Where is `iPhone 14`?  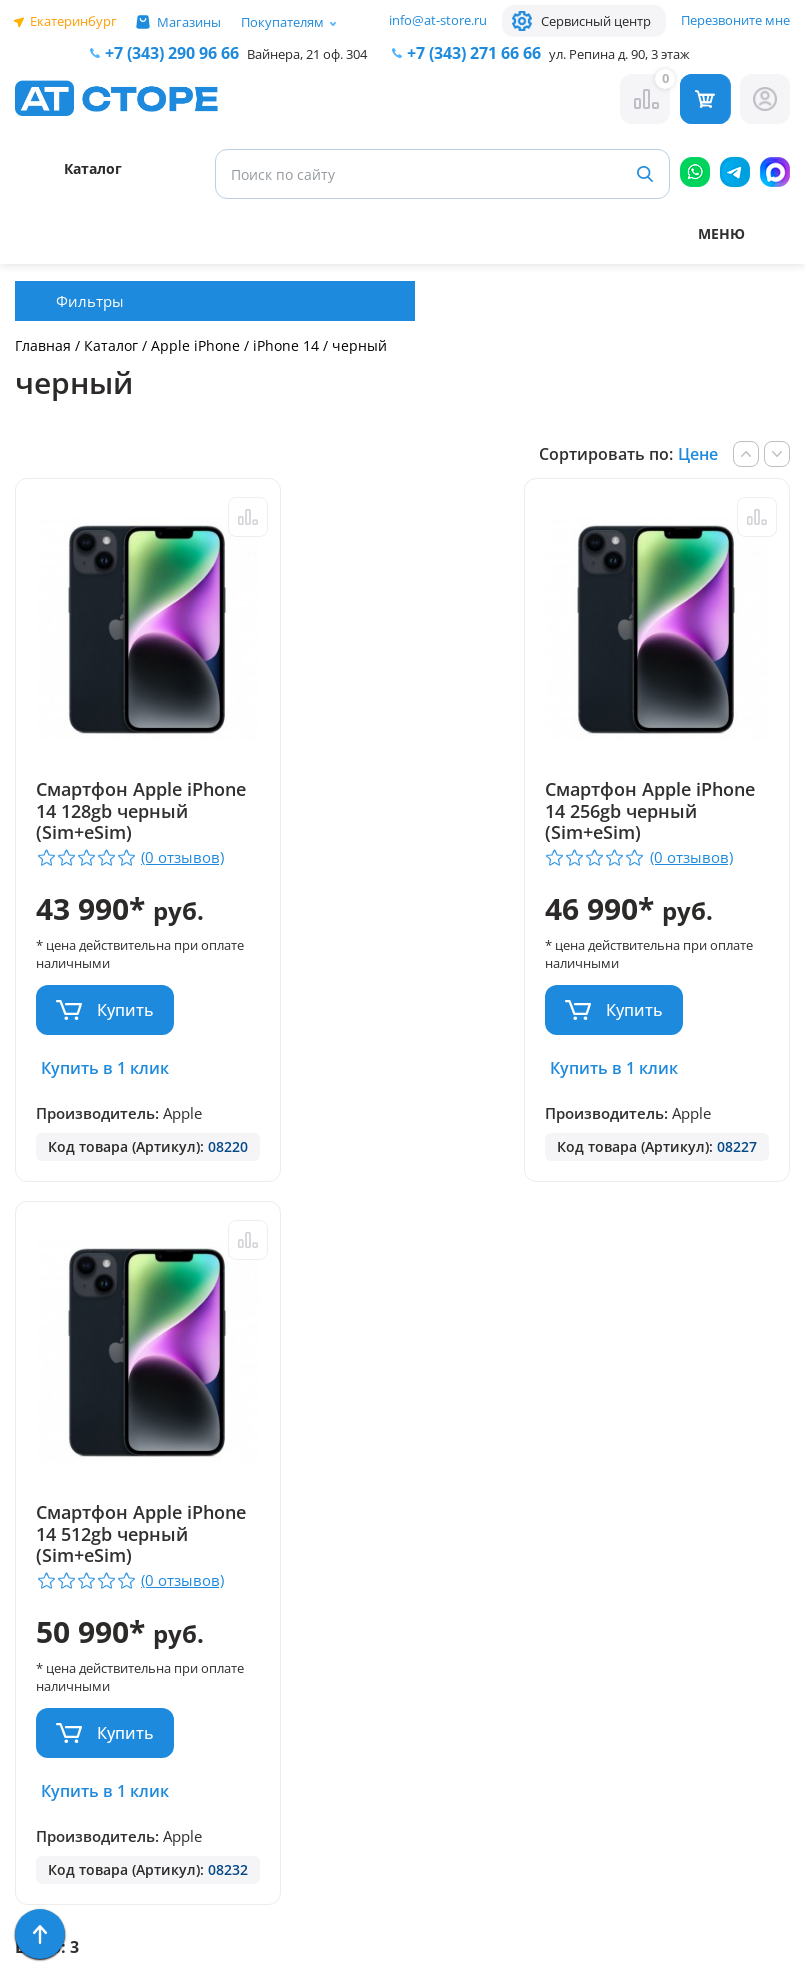
iPhone 14 is located at coordinates (286, 345).